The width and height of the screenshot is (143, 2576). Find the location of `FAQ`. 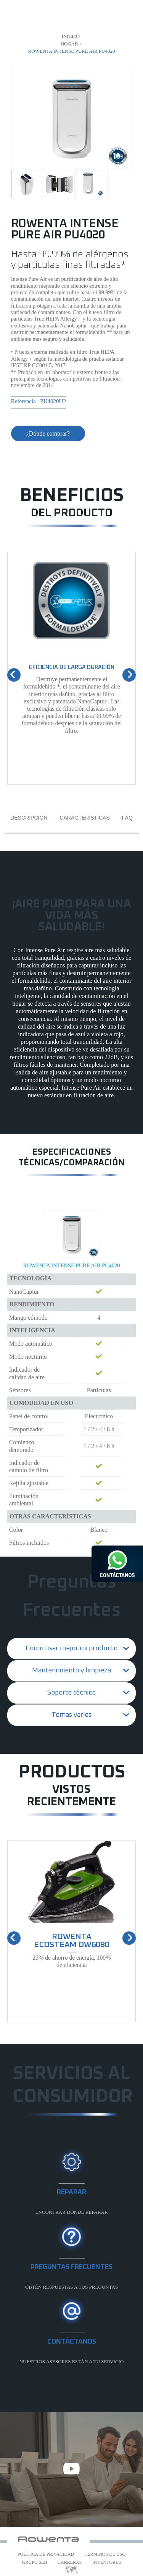

FAQ is located at coordinates (127, 818).